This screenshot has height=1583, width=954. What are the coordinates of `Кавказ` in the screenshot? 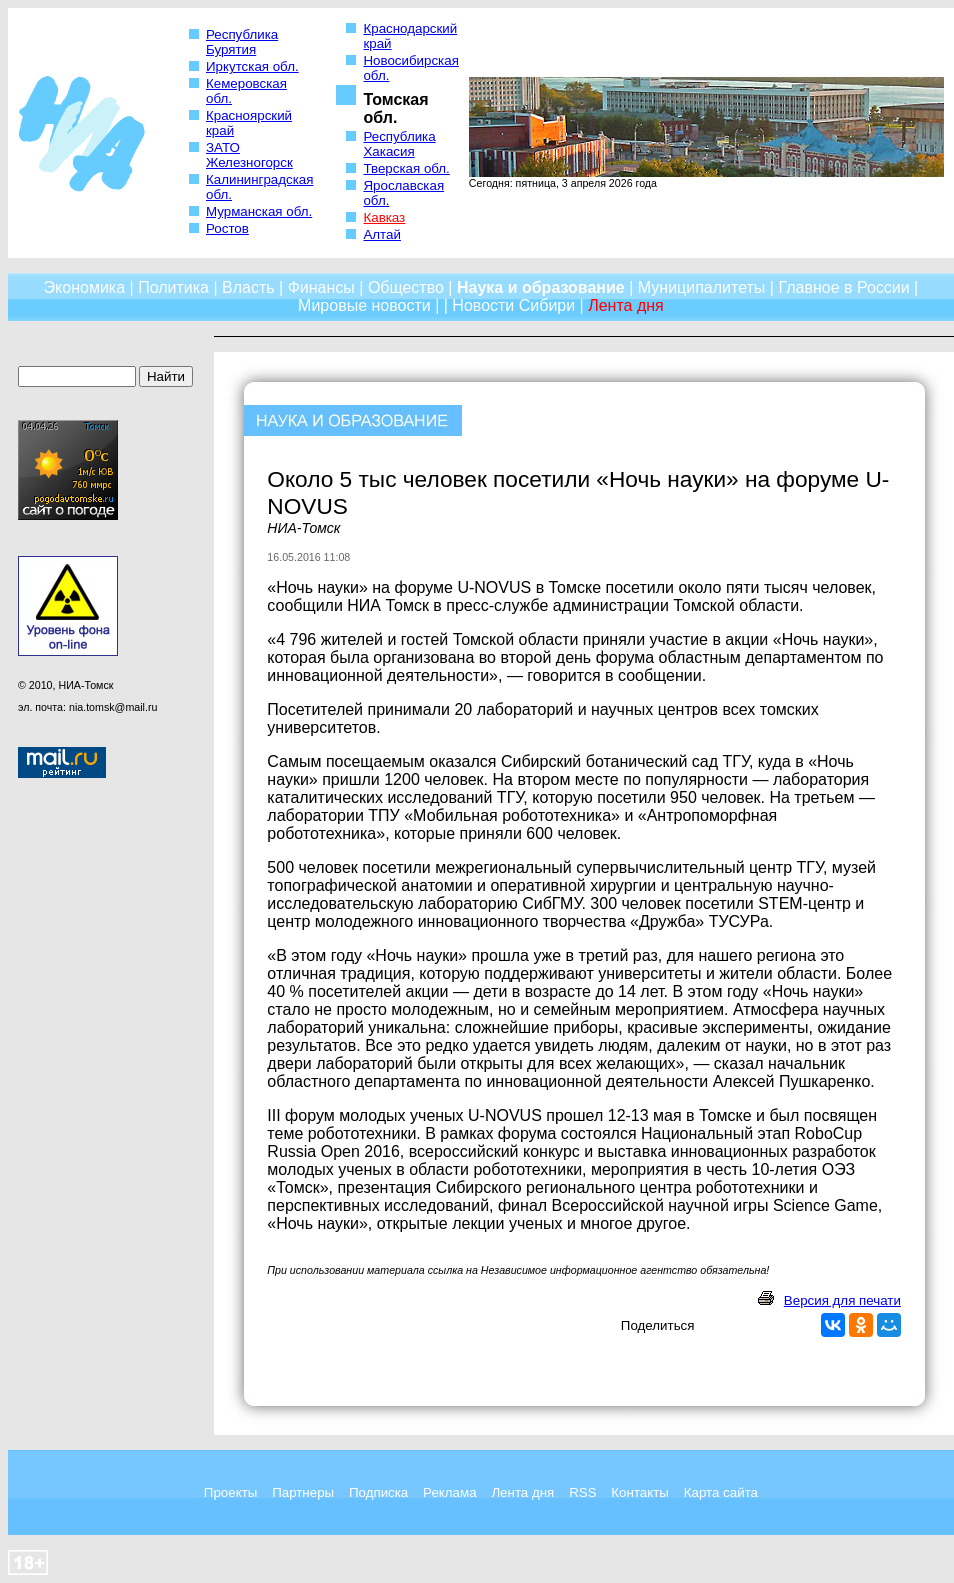 It's located at (384, 217).